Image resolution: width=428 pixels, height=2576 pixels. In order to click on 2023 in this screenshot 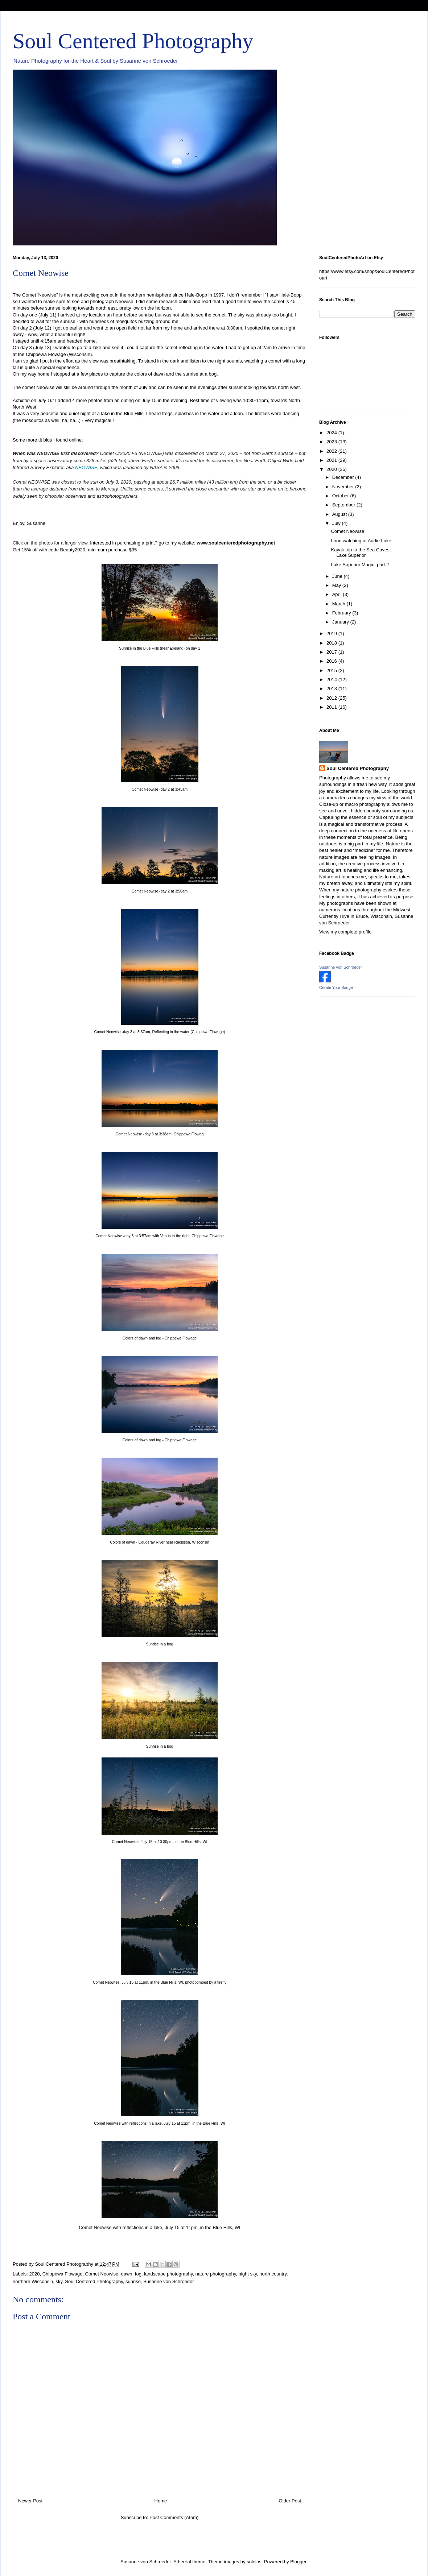, I will do `click(332, 441)`.